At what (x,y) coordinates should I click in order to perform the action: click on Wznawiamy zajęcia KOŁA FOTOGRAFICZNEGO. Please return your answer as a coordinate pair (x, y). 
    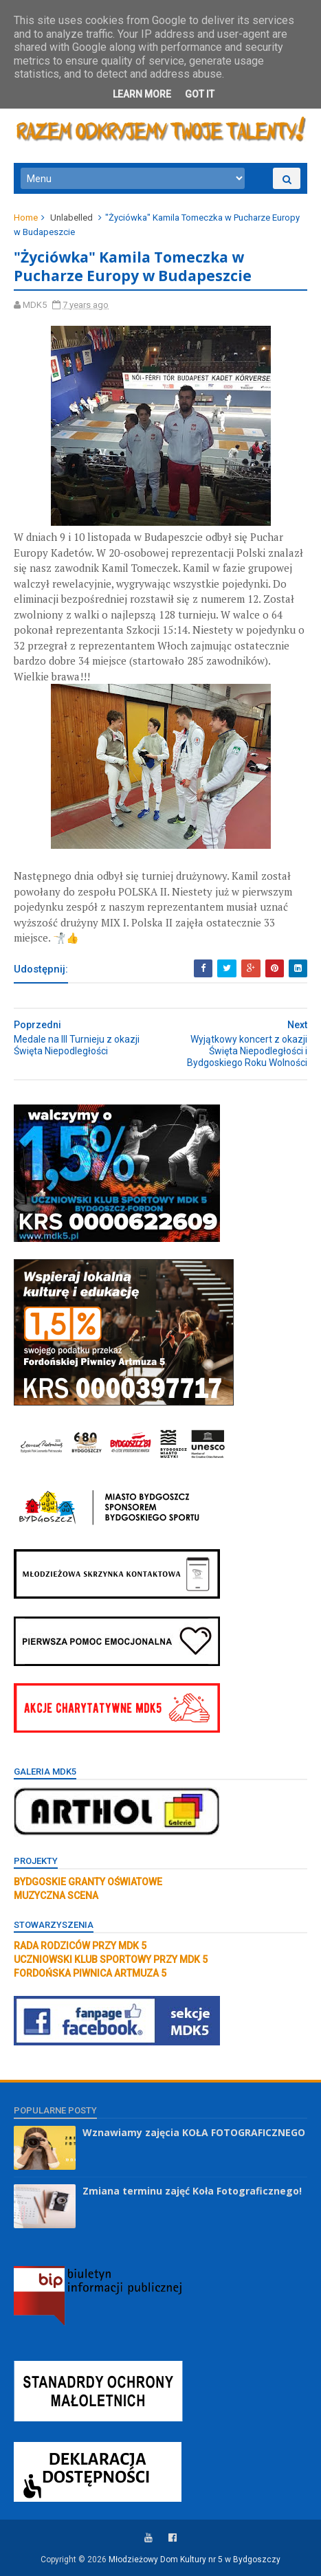
    Looking at the image, I should click on (193, 2132).